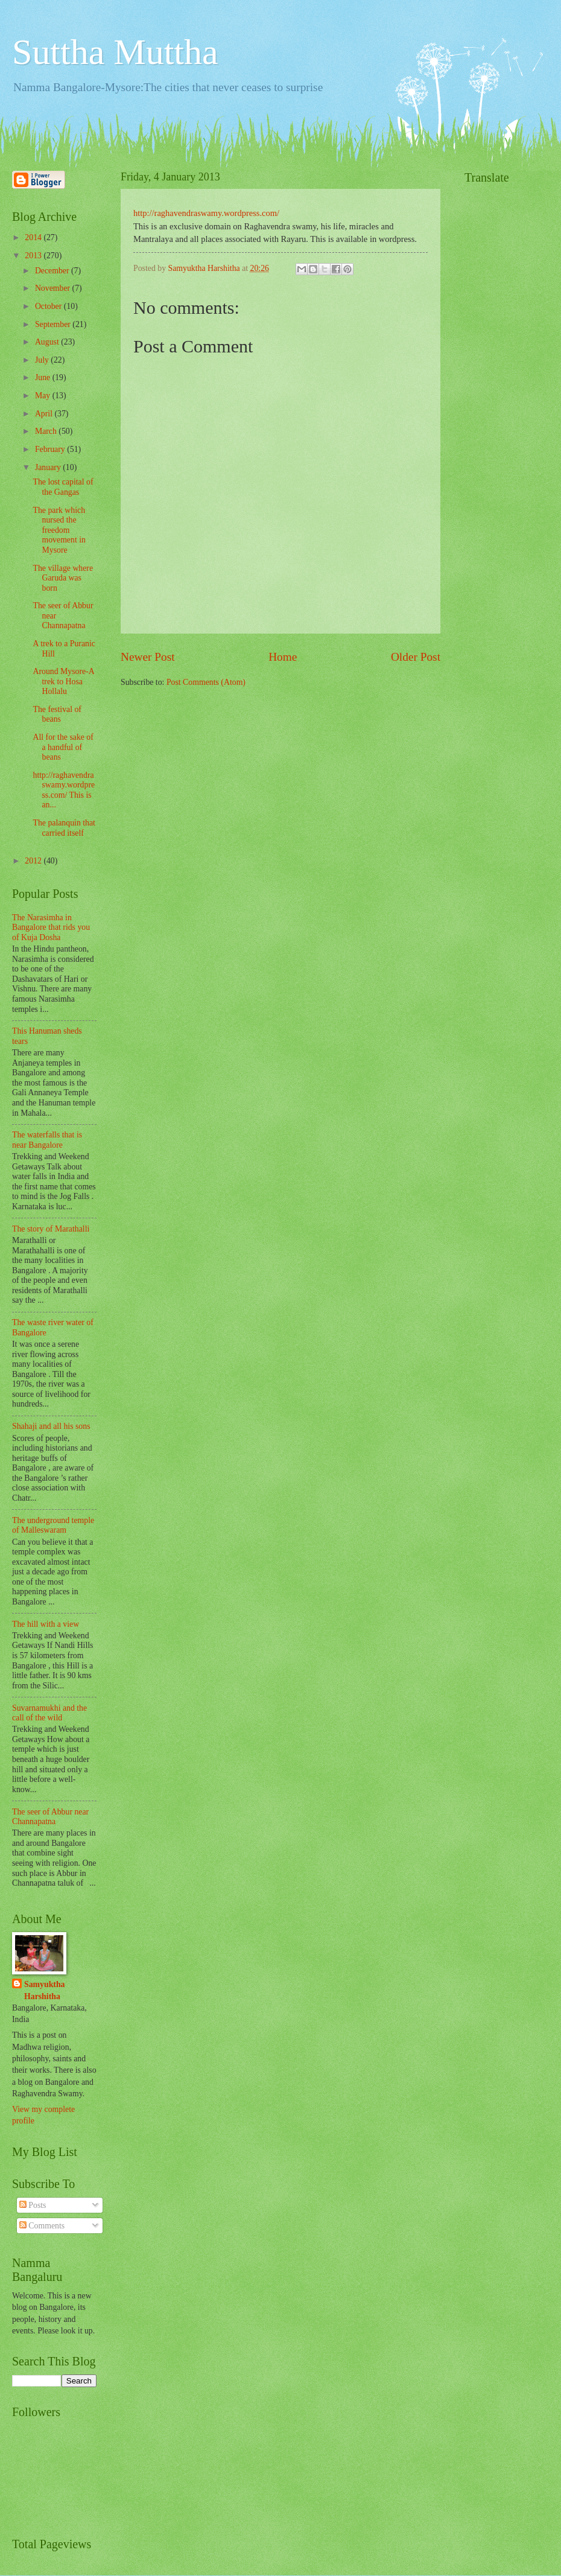 The height and width of the screenshot is (2576, 561). Describe the element at coordinates (34, 255) in the screenshot. I see `2013` at that location.